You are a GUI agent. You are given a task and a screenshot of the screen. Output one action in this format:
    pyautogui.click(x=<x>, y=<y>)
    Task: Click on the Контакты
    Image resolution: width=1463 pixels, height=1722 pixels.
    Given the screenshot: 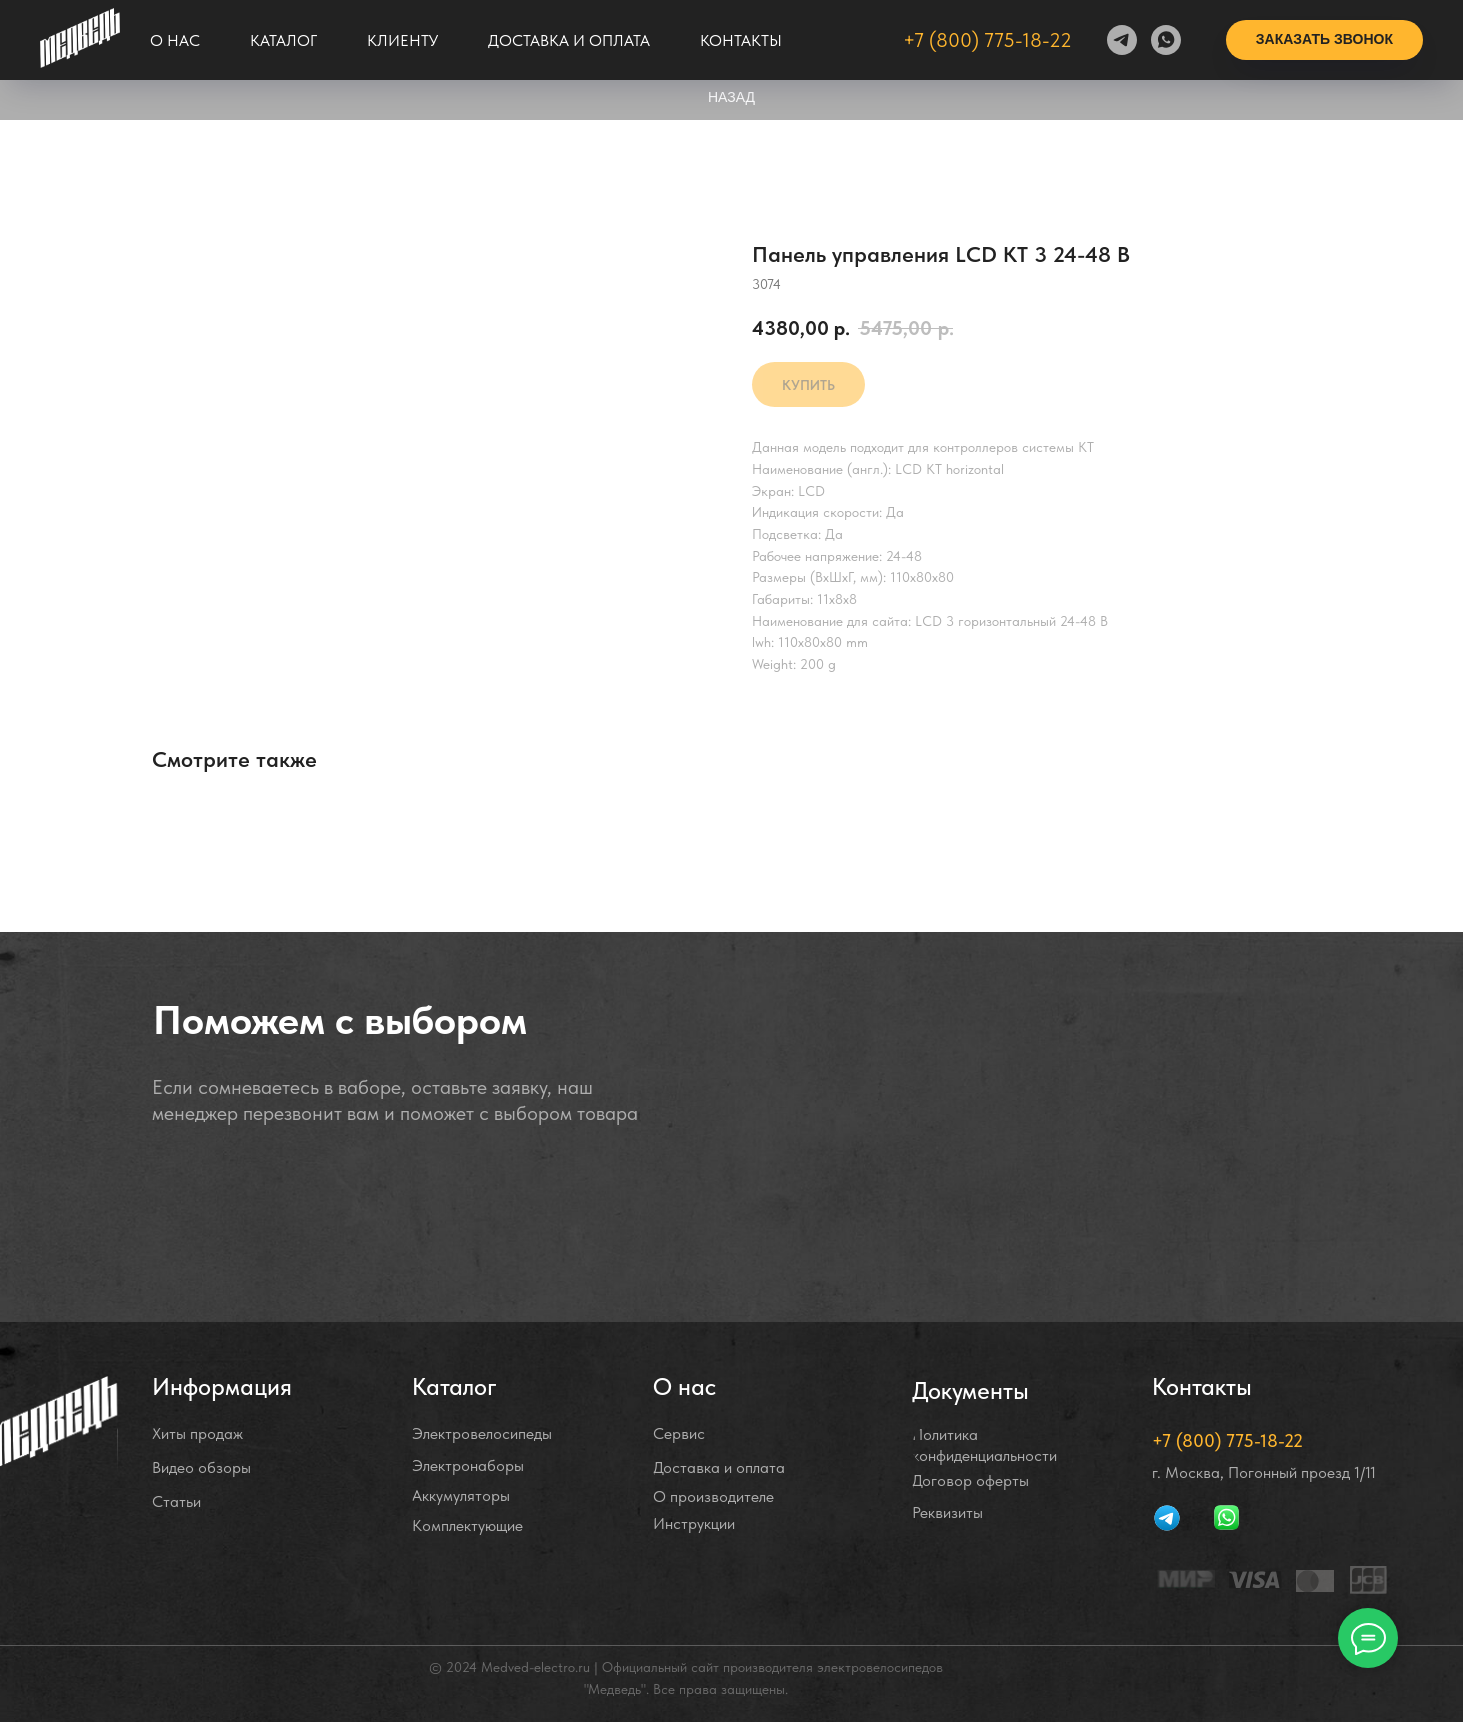 What is the action you would take?
    pyautogui.click(x=741, y=40)
    